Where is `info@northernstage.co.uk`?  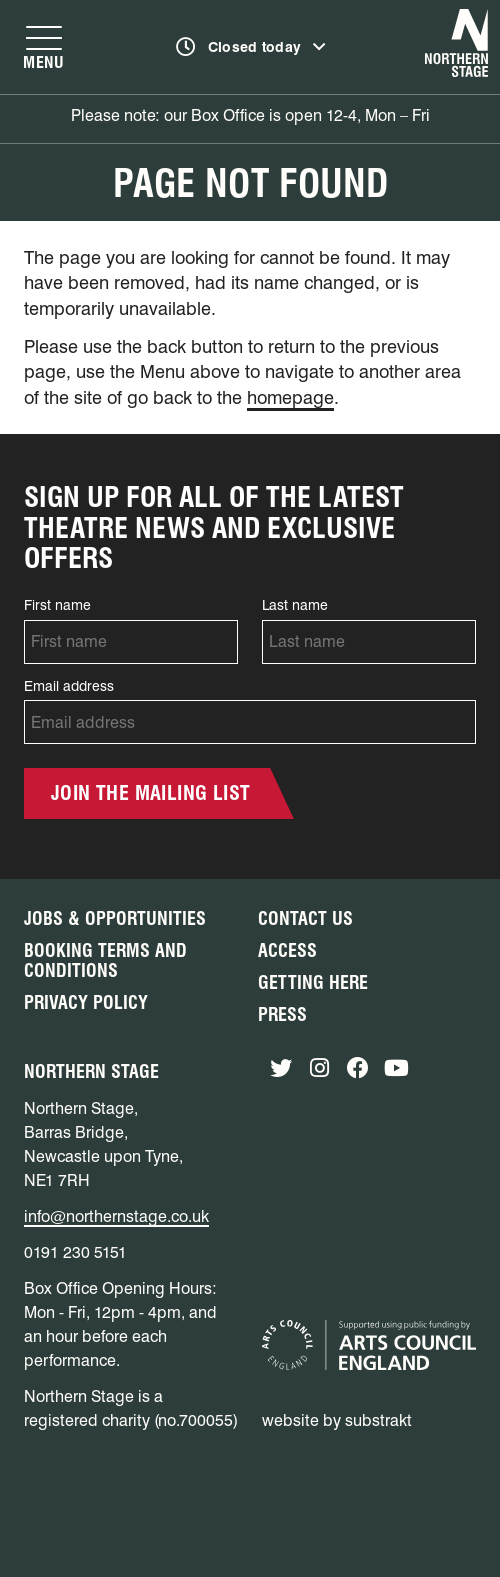 info@northernstage.co.uk is located at coordinates (116, 1216).